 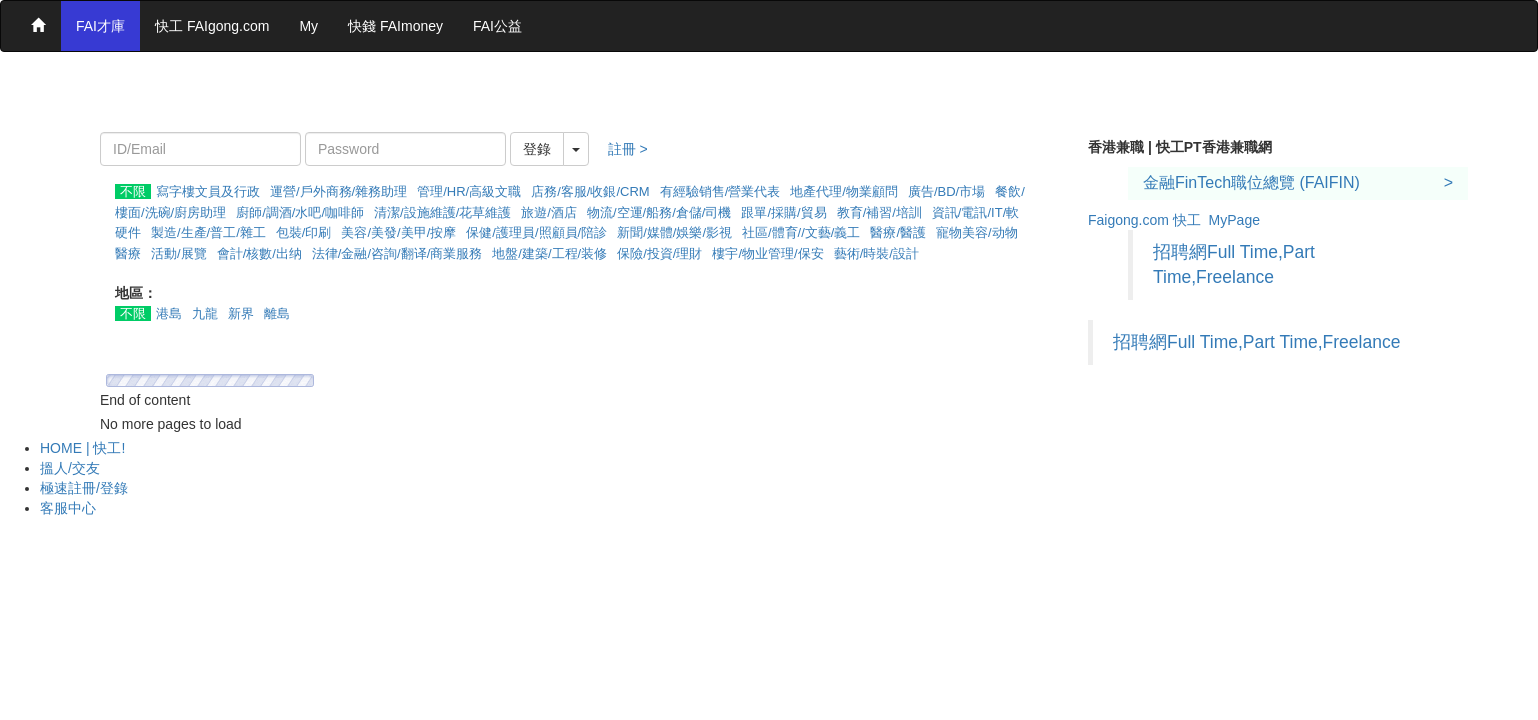 I want to click on 樓宇/物业管理/保安, so click(x=767, y=253).